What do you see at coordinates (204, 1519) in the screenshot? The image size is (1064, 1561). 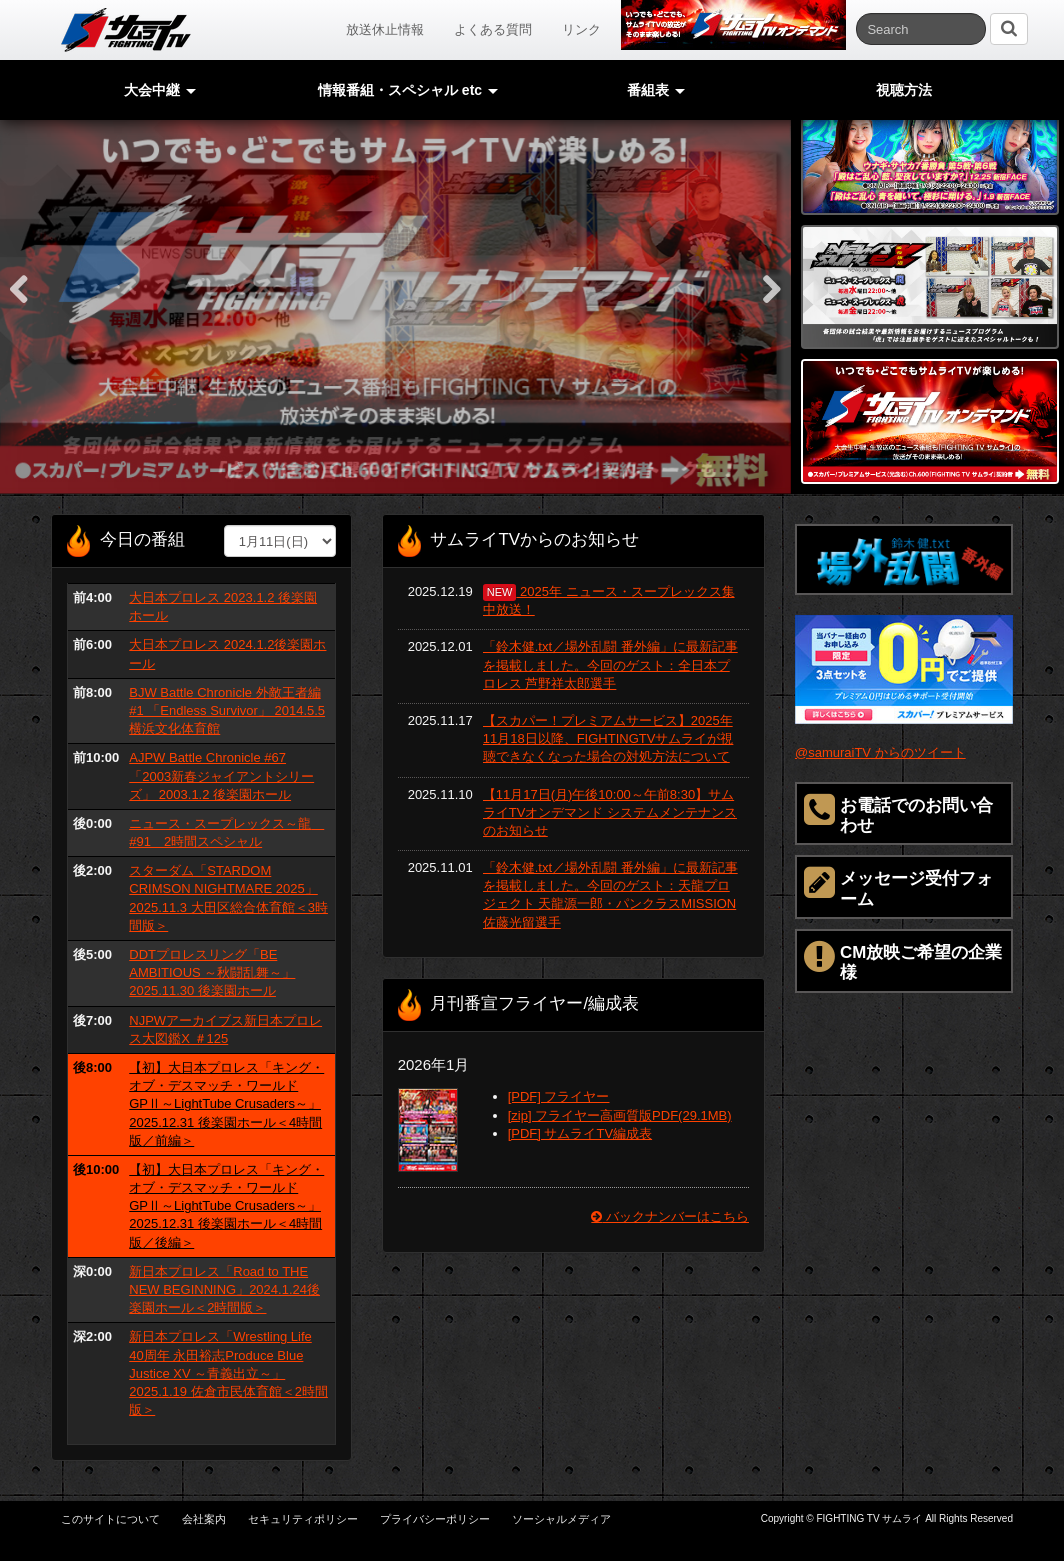 I see `会社案内` at bounding box center [204, 1519].